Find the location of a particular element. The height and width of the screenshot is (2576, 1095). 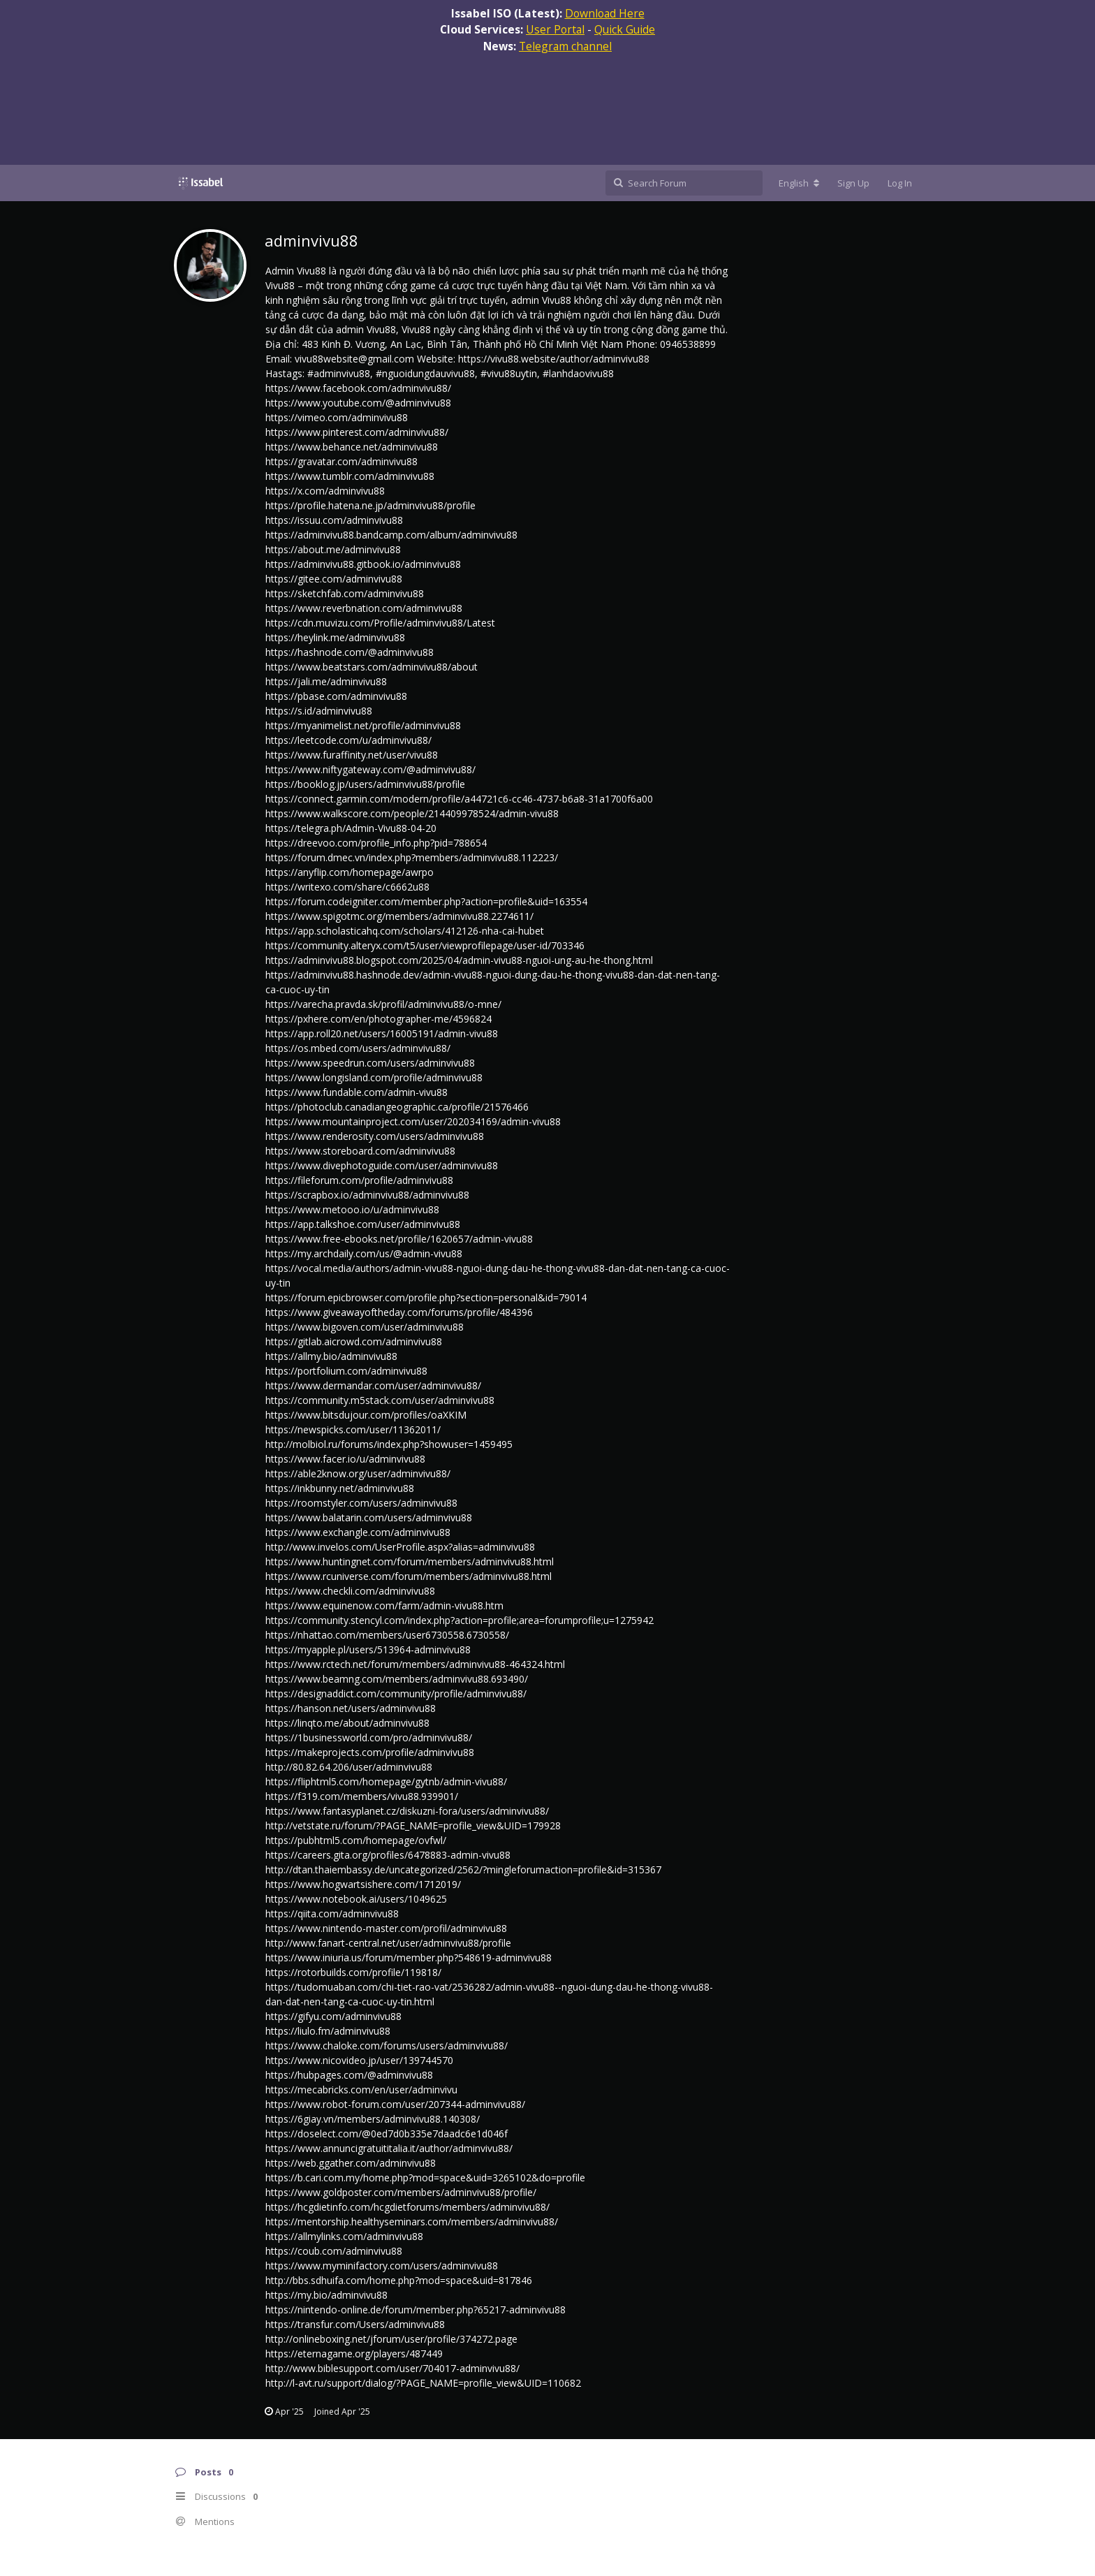

https://leetcode.com/u/adminvivu88/ is located at coordinates (348, 740).